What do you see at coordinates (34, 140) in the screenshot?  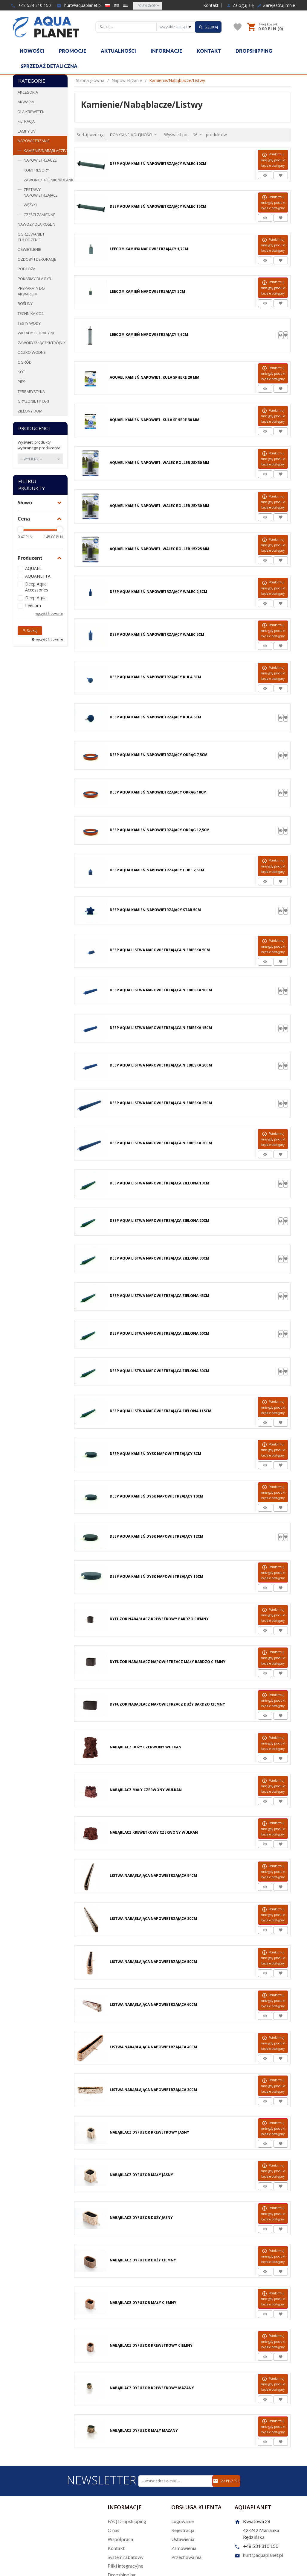 I see `Napowietrzanie` at bounding box center [34, 140].